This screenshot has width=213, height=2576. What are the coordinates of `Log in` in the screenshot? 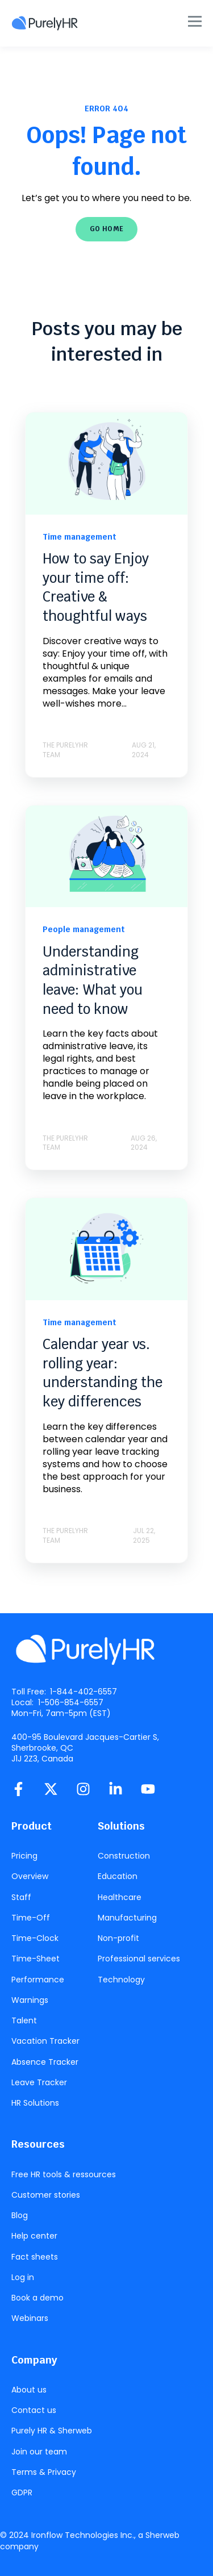 It's located at (22, 2277).